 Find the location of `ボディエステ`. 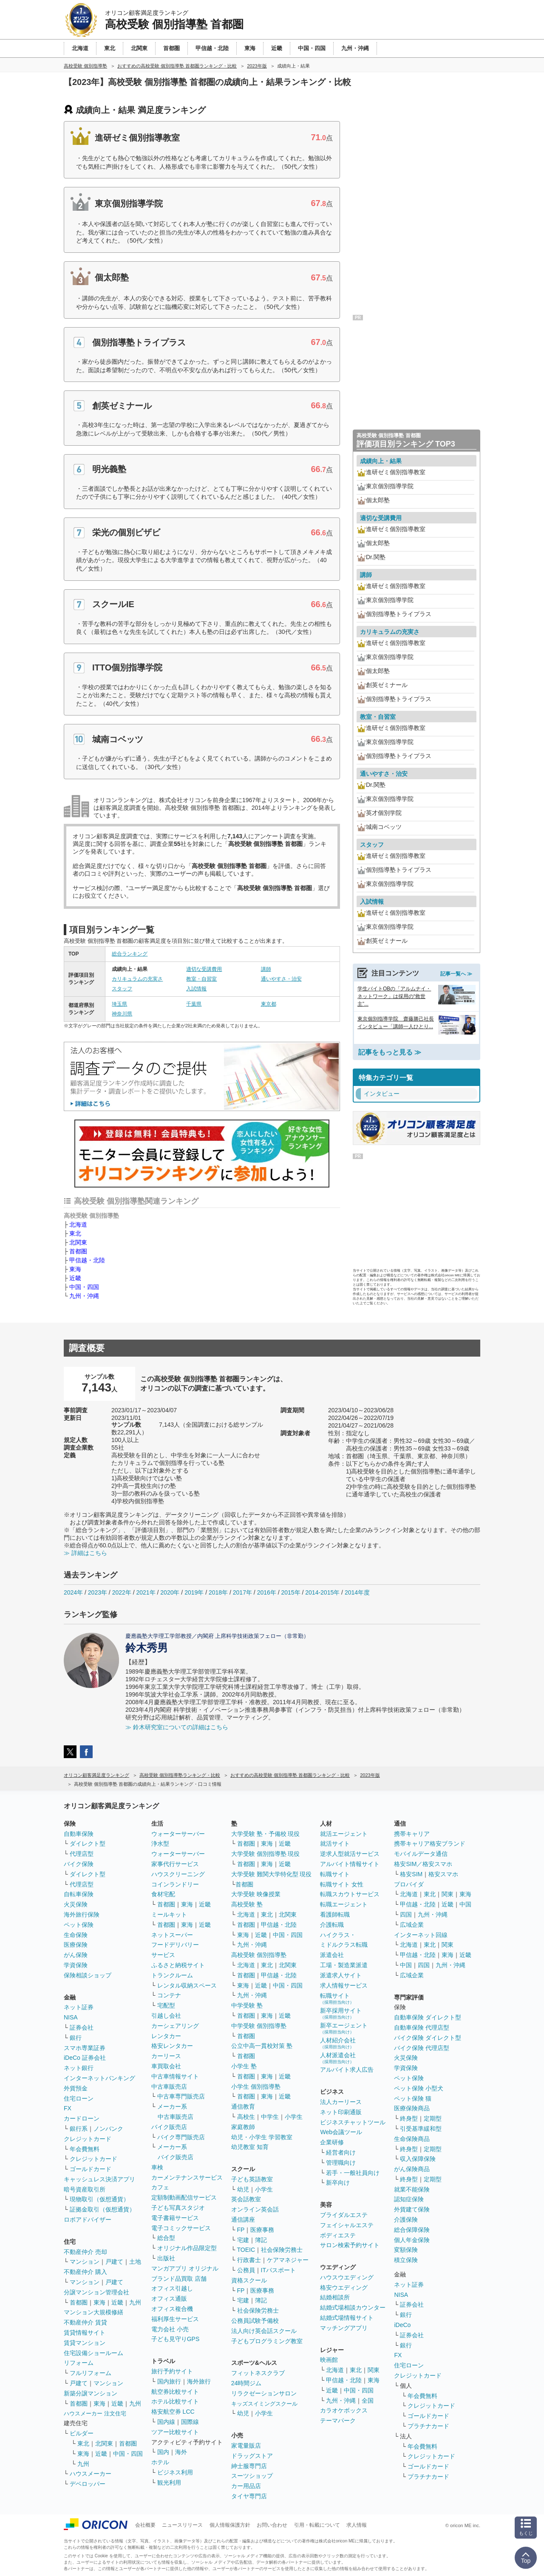

ボディエステ is located at coordinates (338, 2235).